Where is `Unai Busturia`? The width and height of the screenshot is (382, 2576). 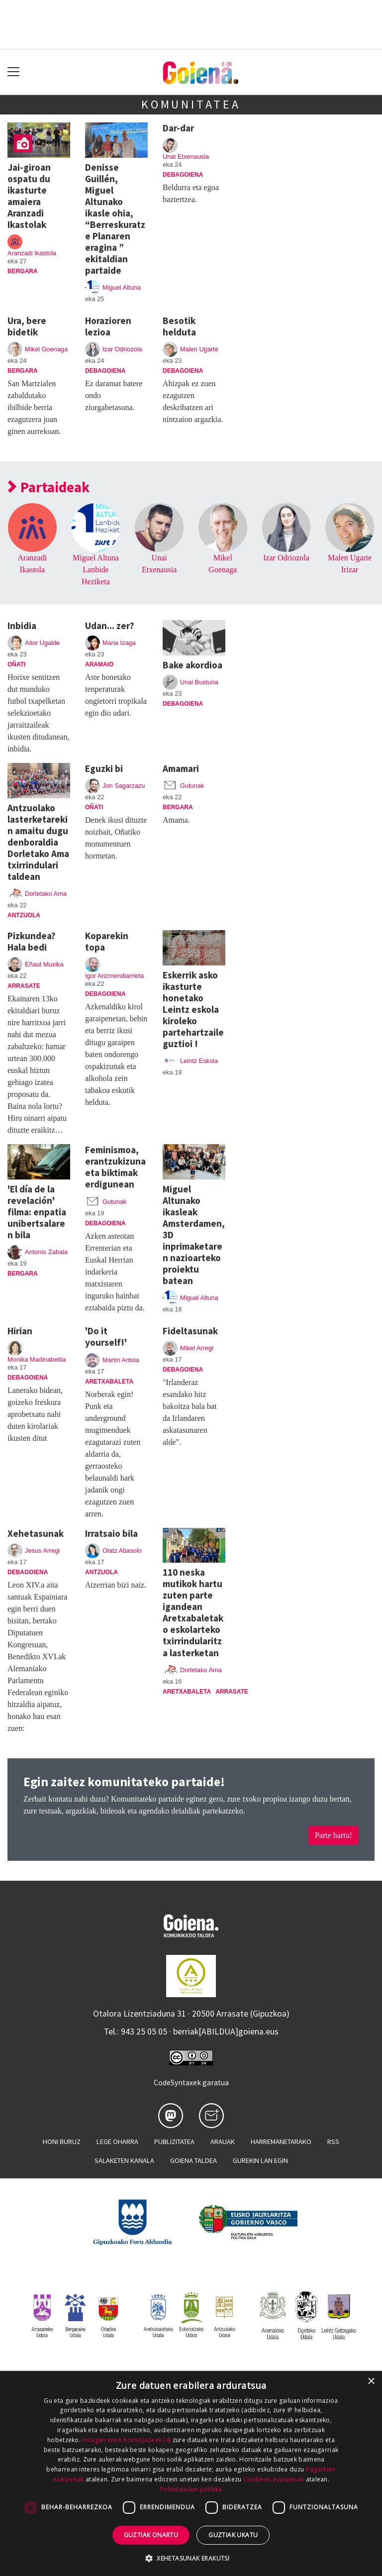 Unai Busturia is located at coordinates (199, 682).